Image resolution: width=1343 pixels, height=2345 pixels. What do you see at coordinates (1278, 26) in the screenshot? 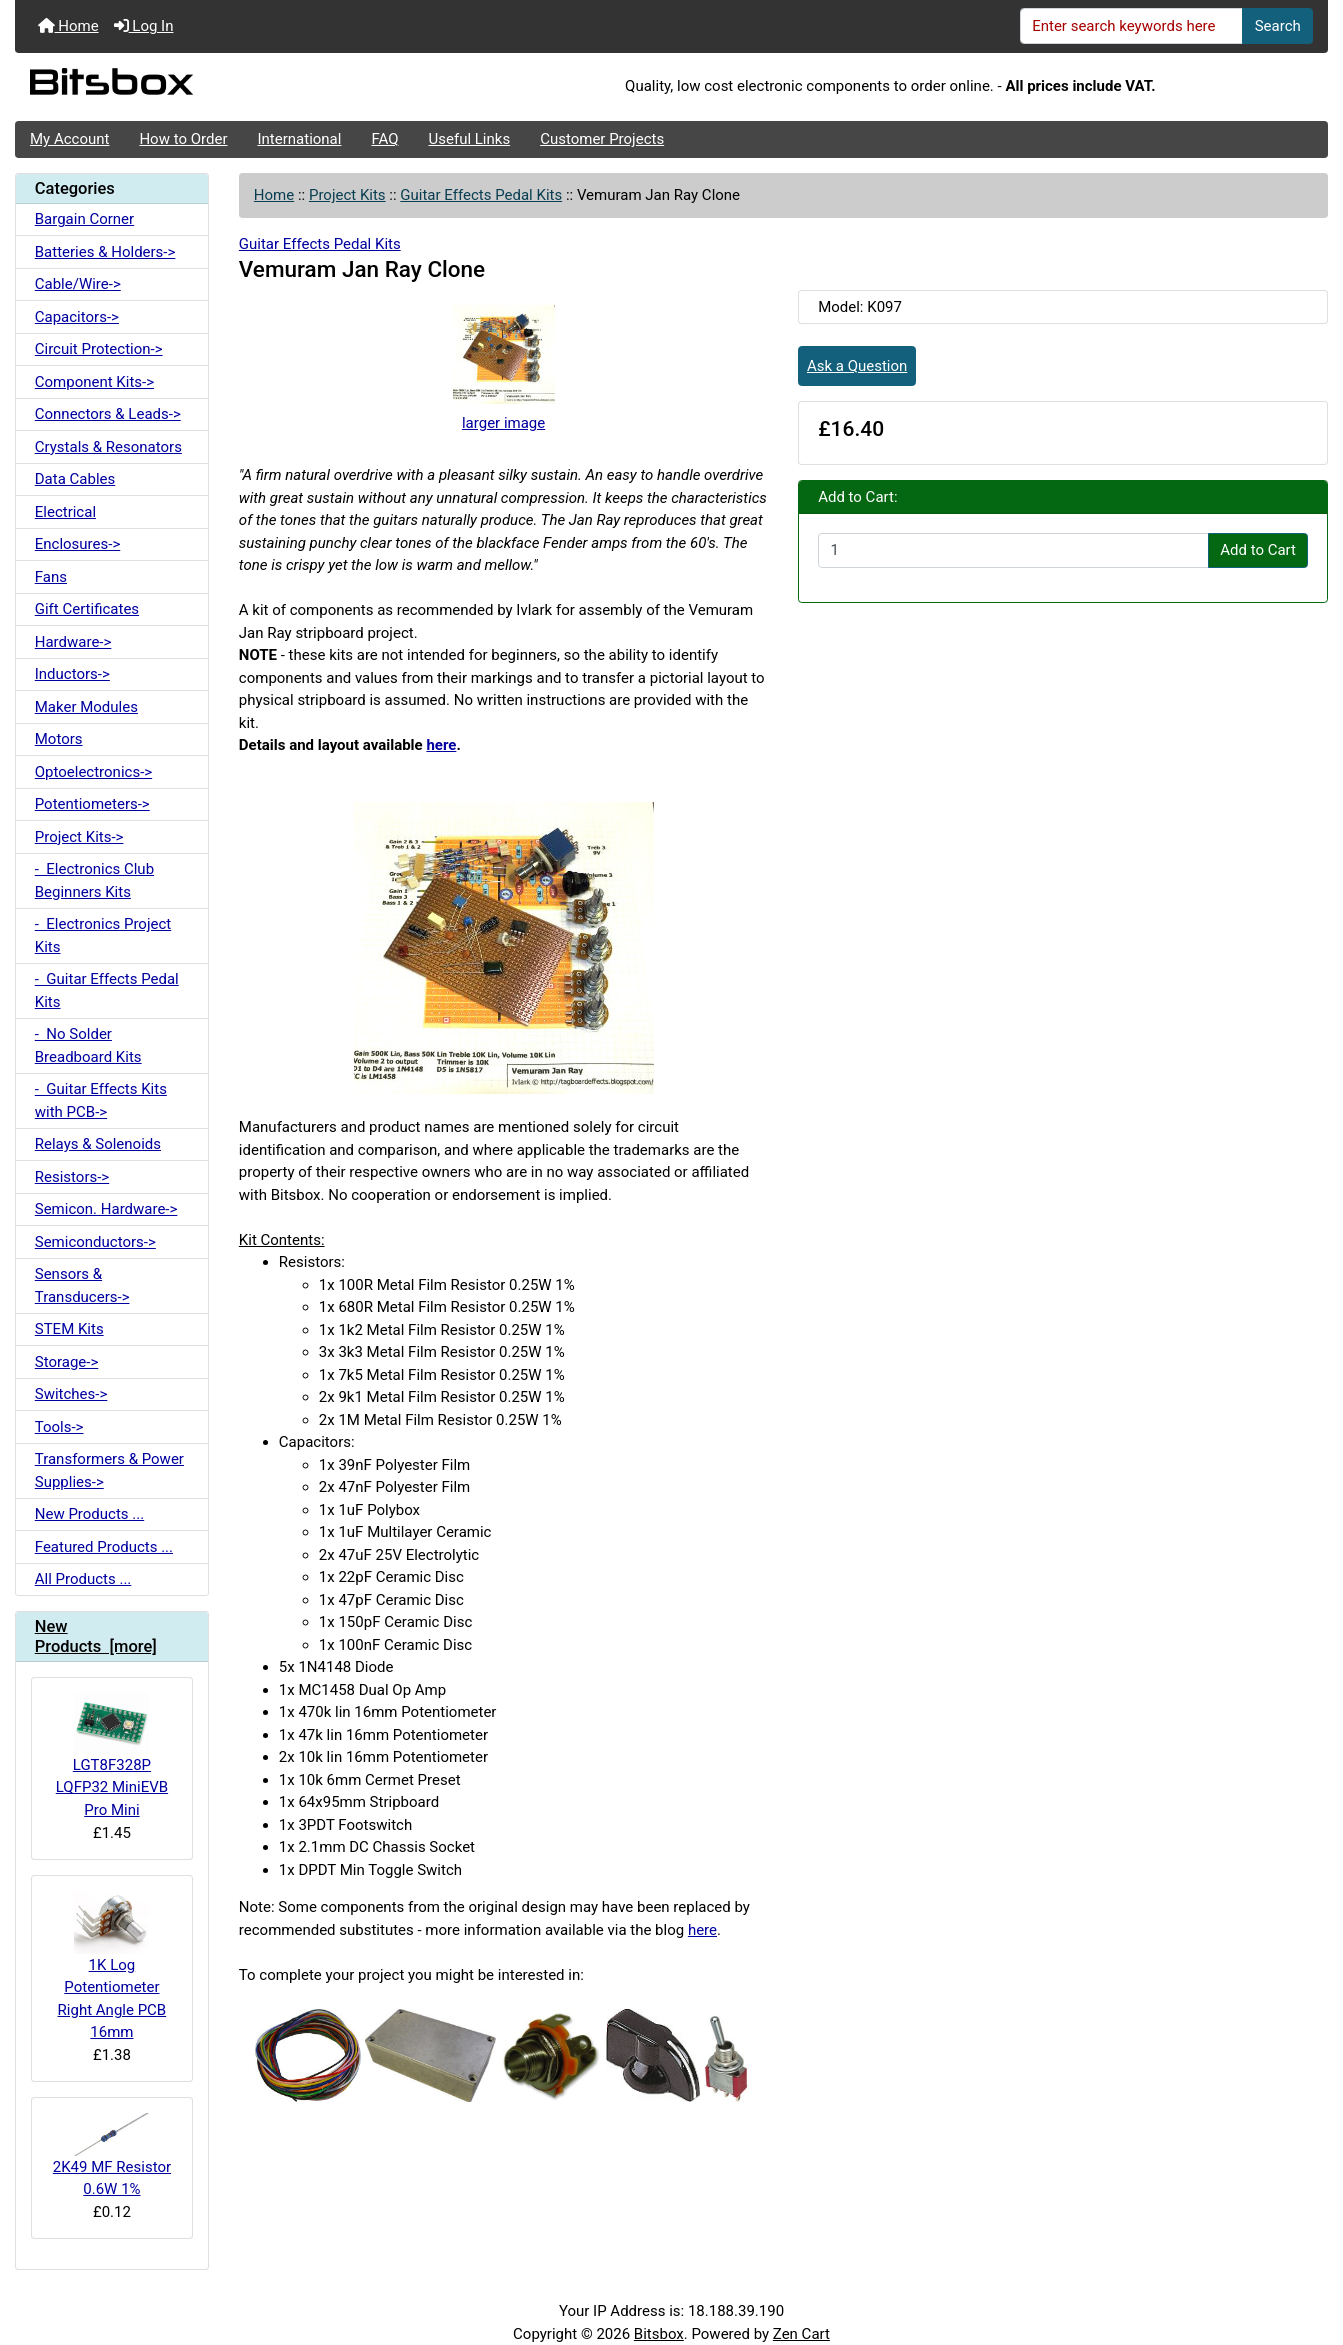
I see `Search` at bounding box center [1278, 26].